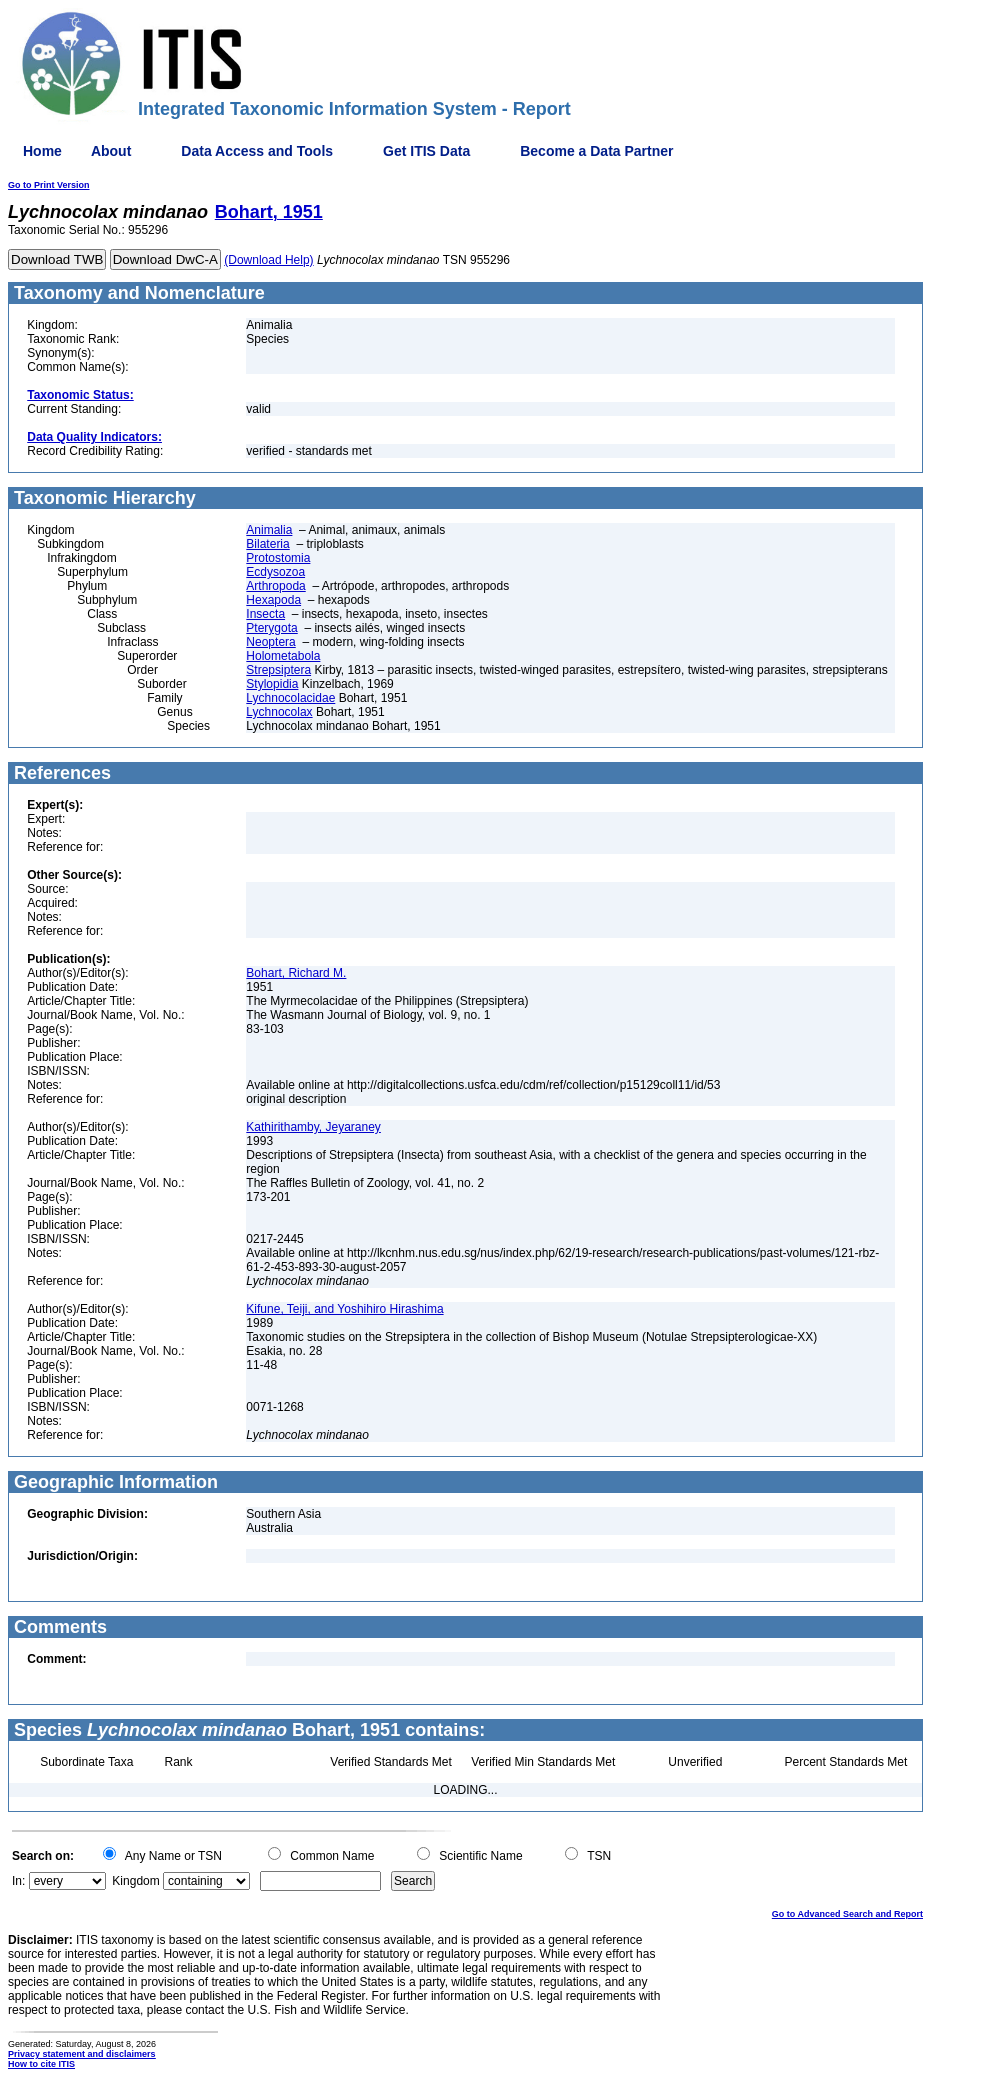 Image resolution: width=993 pixels, height=2091 pixels. What do you see at coordinates (275, 572) in the screenshot?
I see `Ecdysozoa` at bounding box center [275, 572].